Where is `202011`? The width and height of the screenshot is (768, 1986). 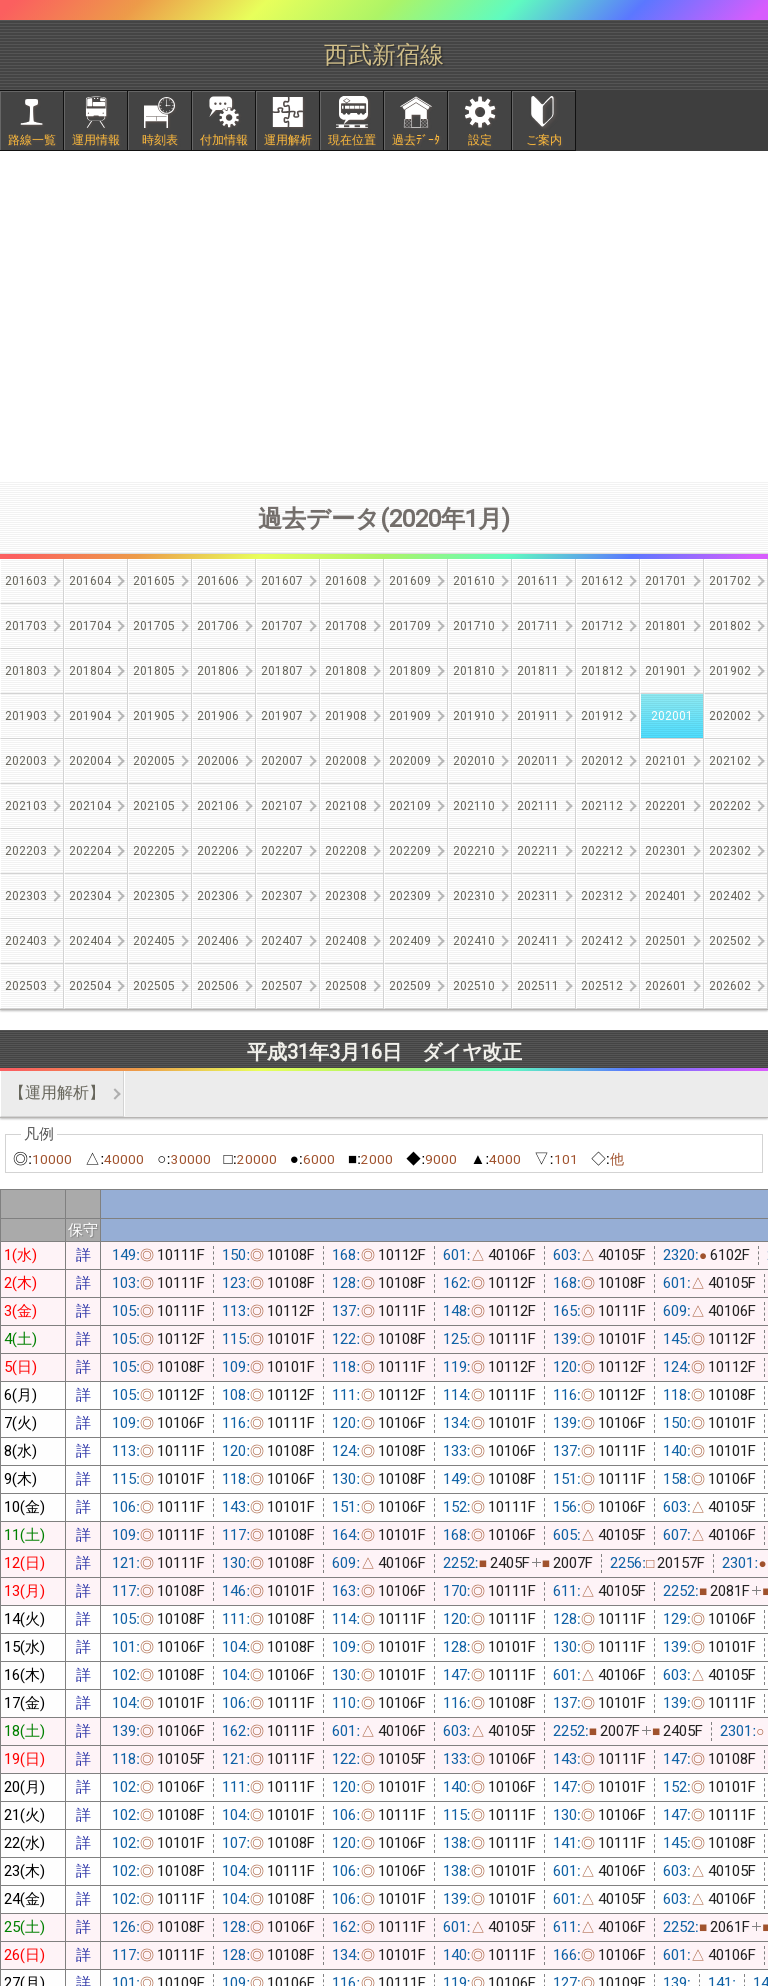 202011 is located at coordinates (538, 761).